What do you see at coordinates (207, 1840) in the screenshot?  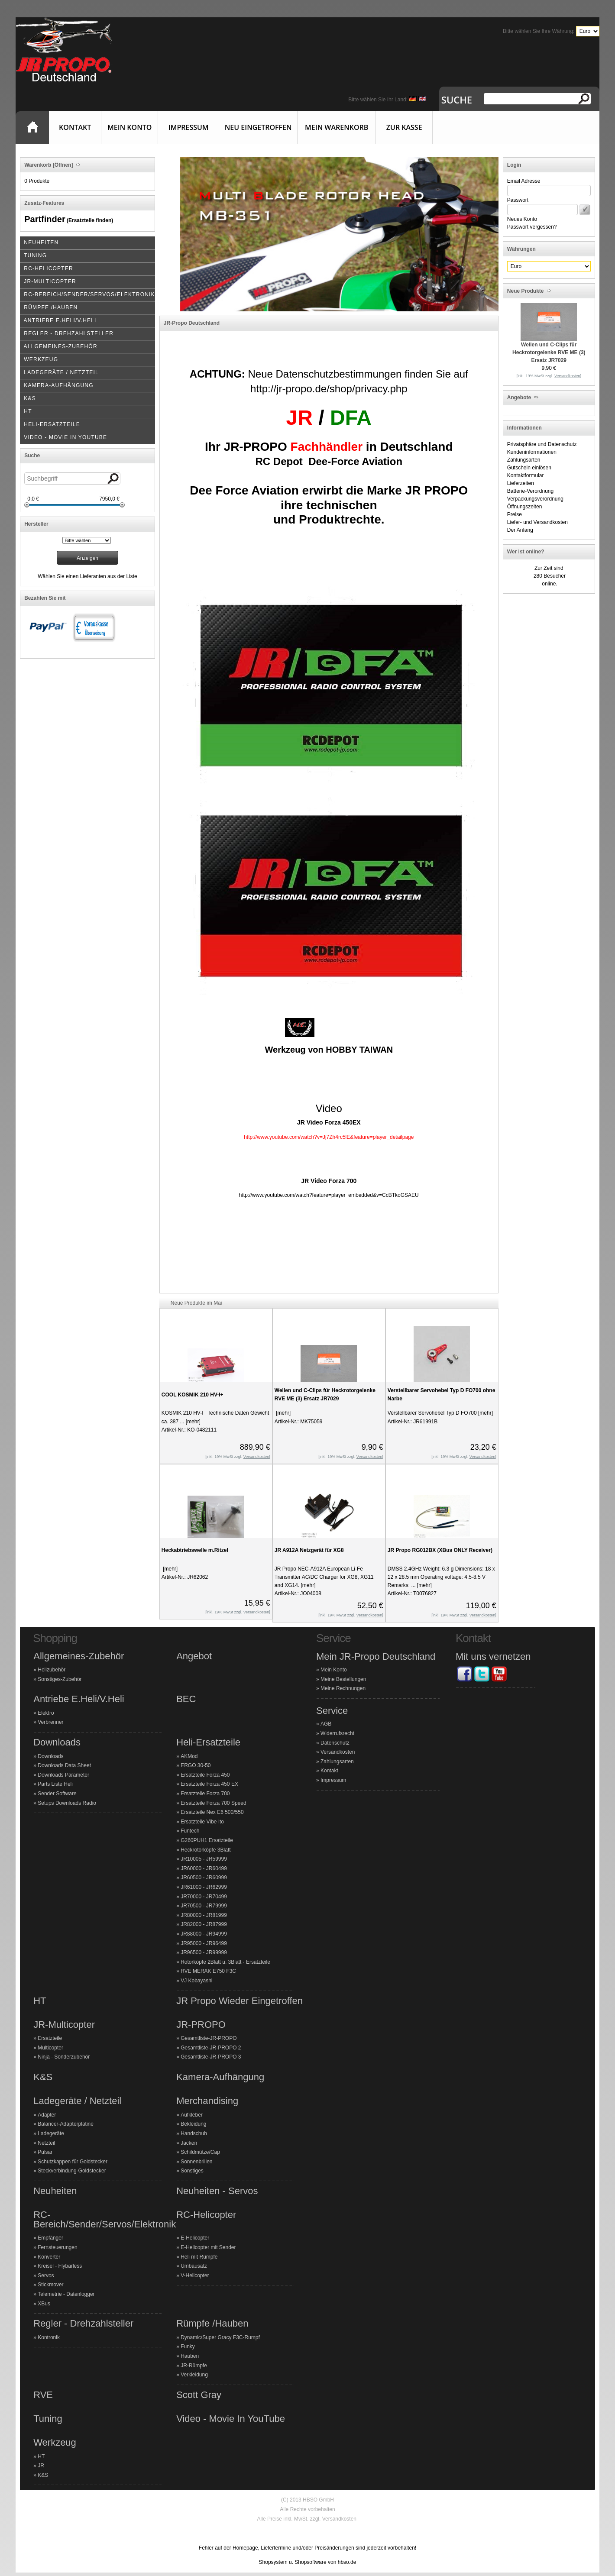 I see `G260PUH1 Ersatzteile` at bounding box center [207, 1840].